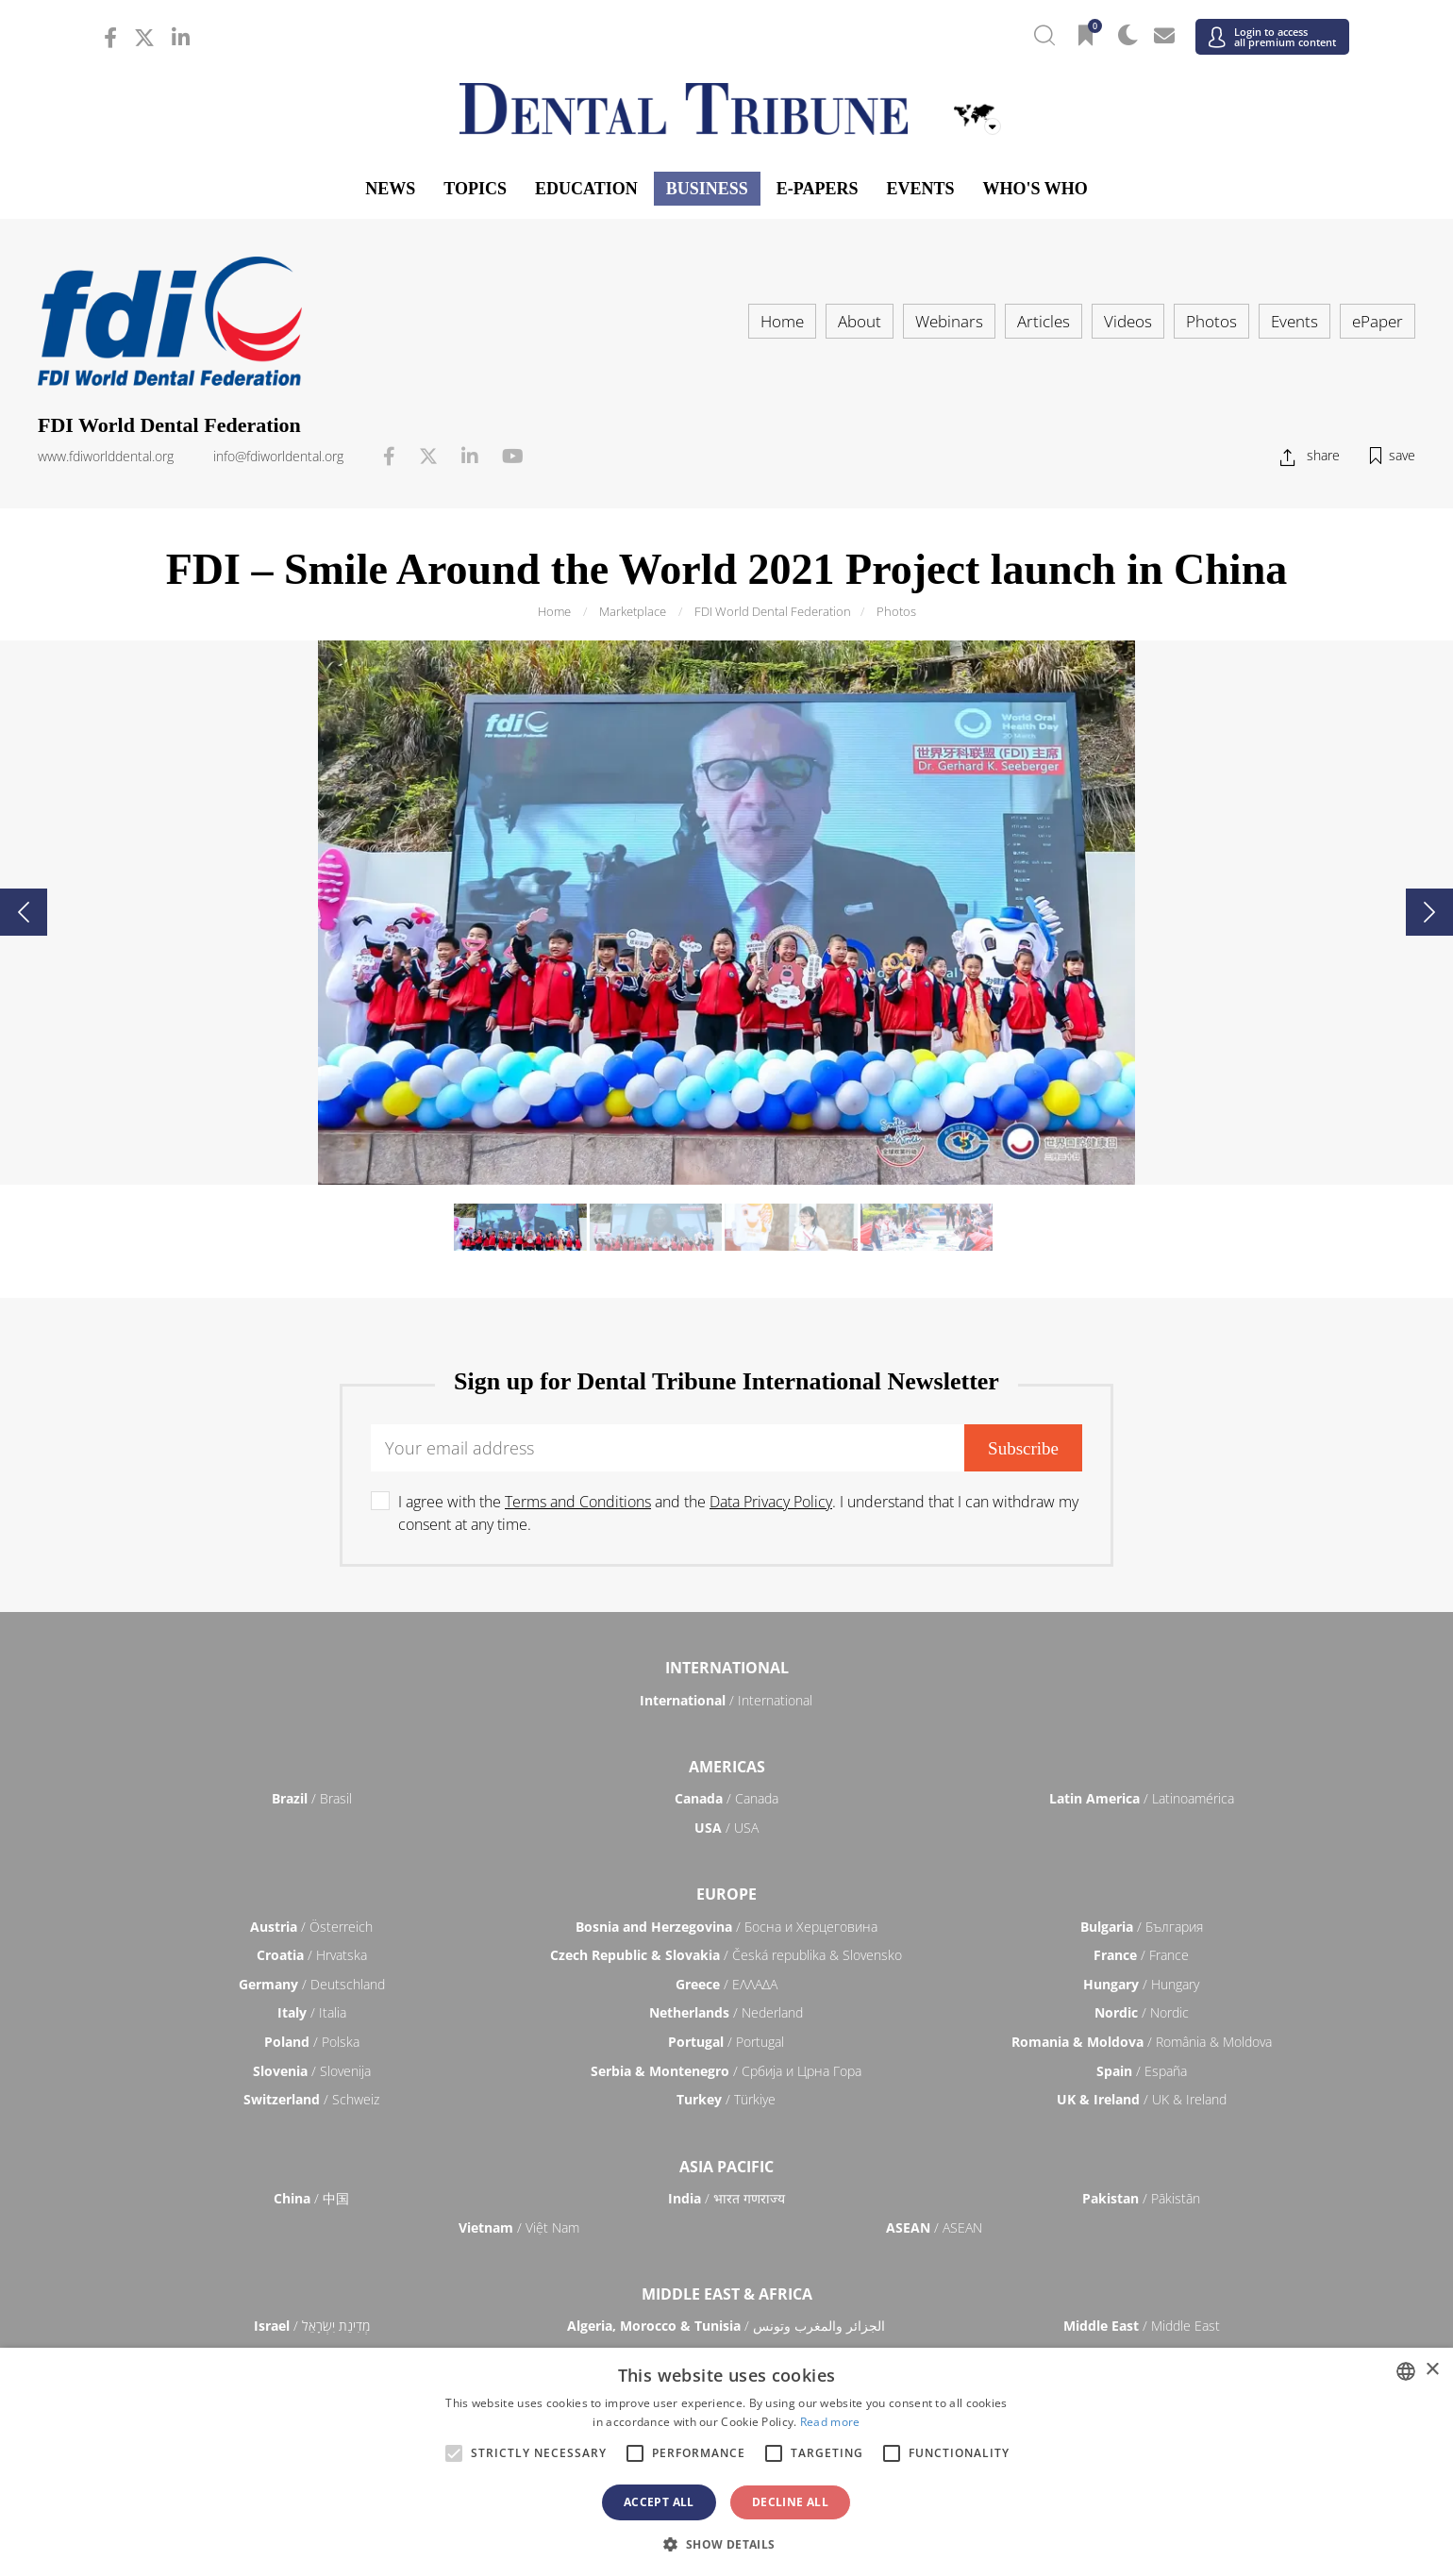 The width and height of the screenshot is (1453, 2576). What do you see at coordinates (1142, 2099) in the screenshot?
I see `/ UK & Ireland` at bounding box center [1142, 2099].